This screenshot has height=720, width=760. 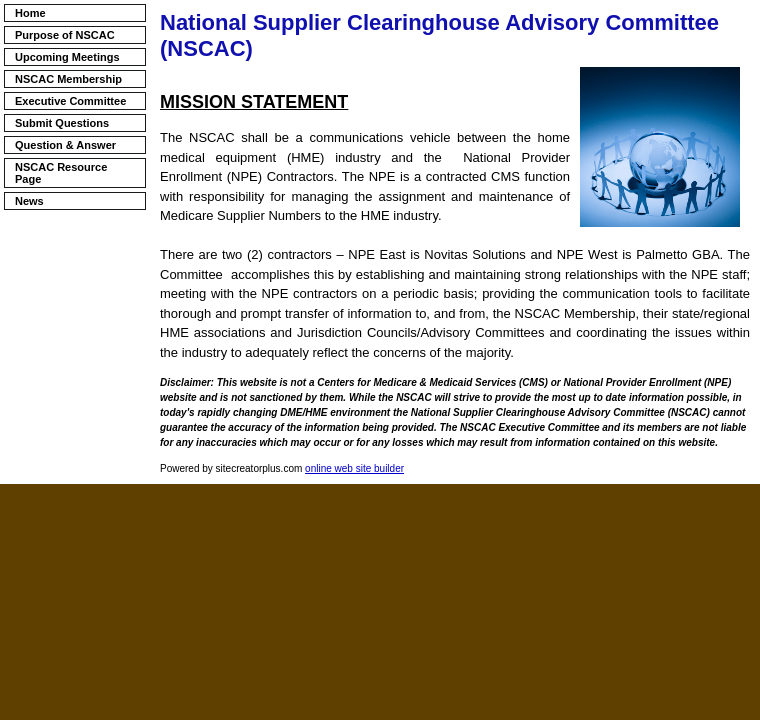 What do you see at coordinates (62, 123) in the screenshot?
I see `Submit Questions` at bounding box center [62, 123].